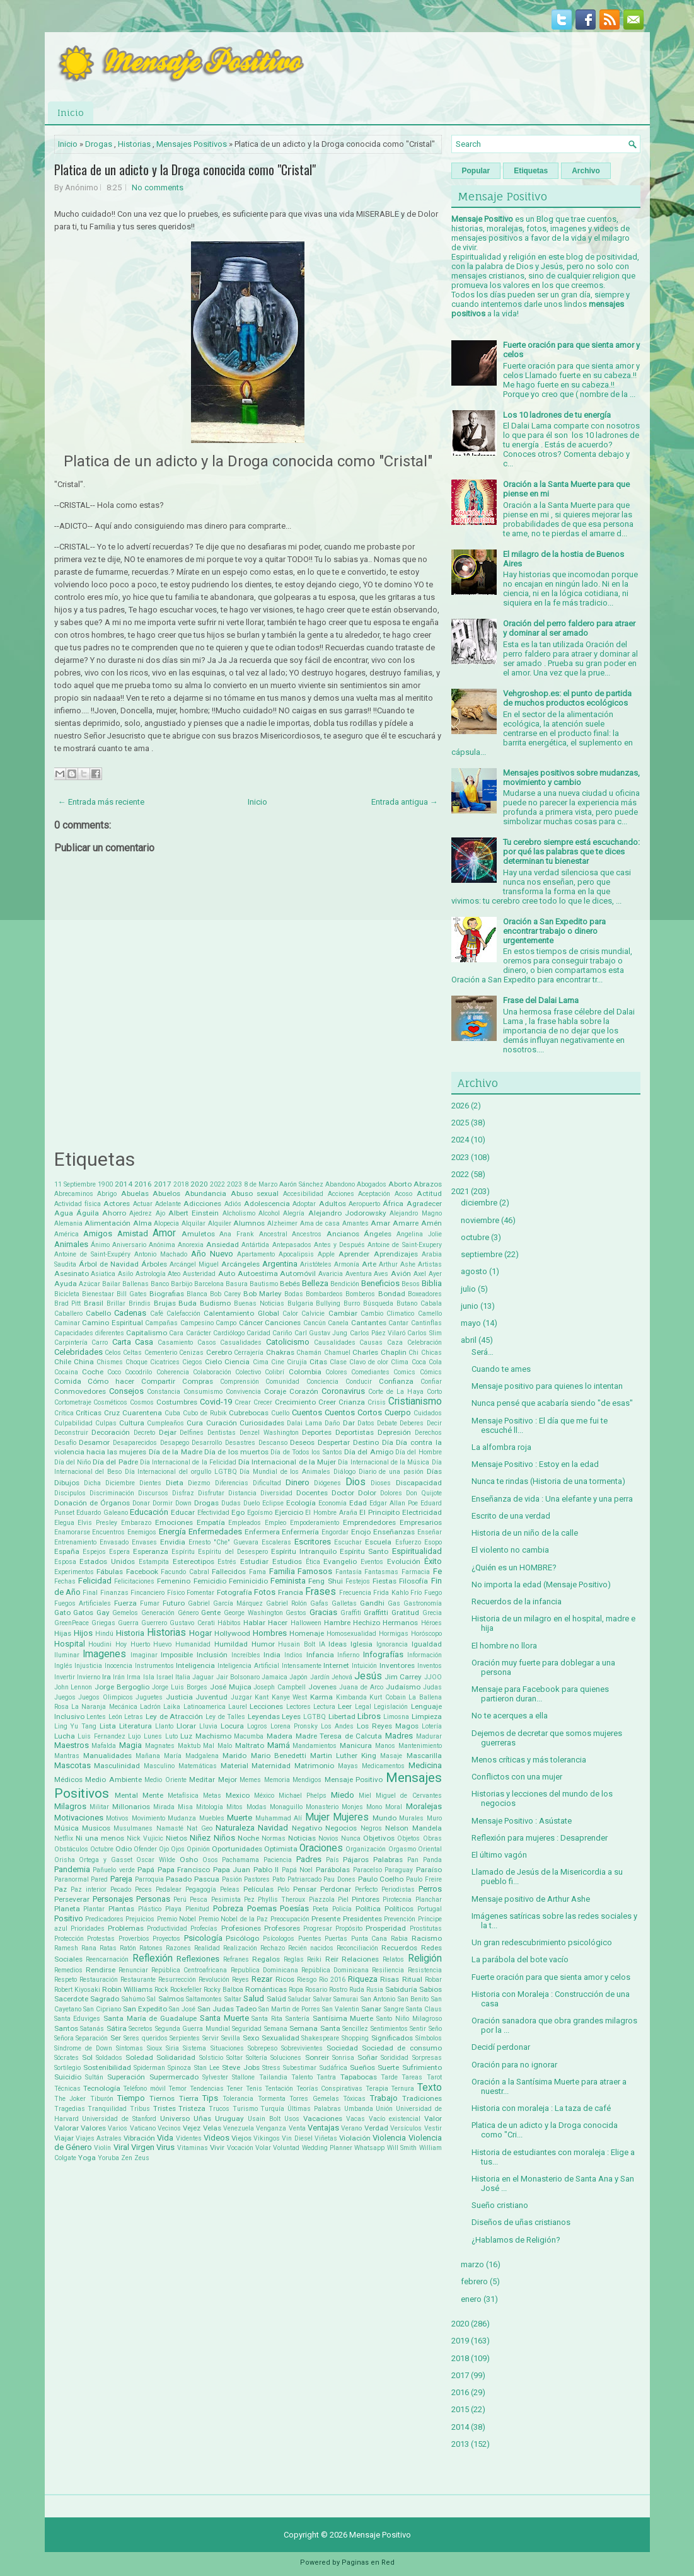 The width and height of the screenshot is (694, 2576). I want to click on Aeropuerto, so click(364, 1204).